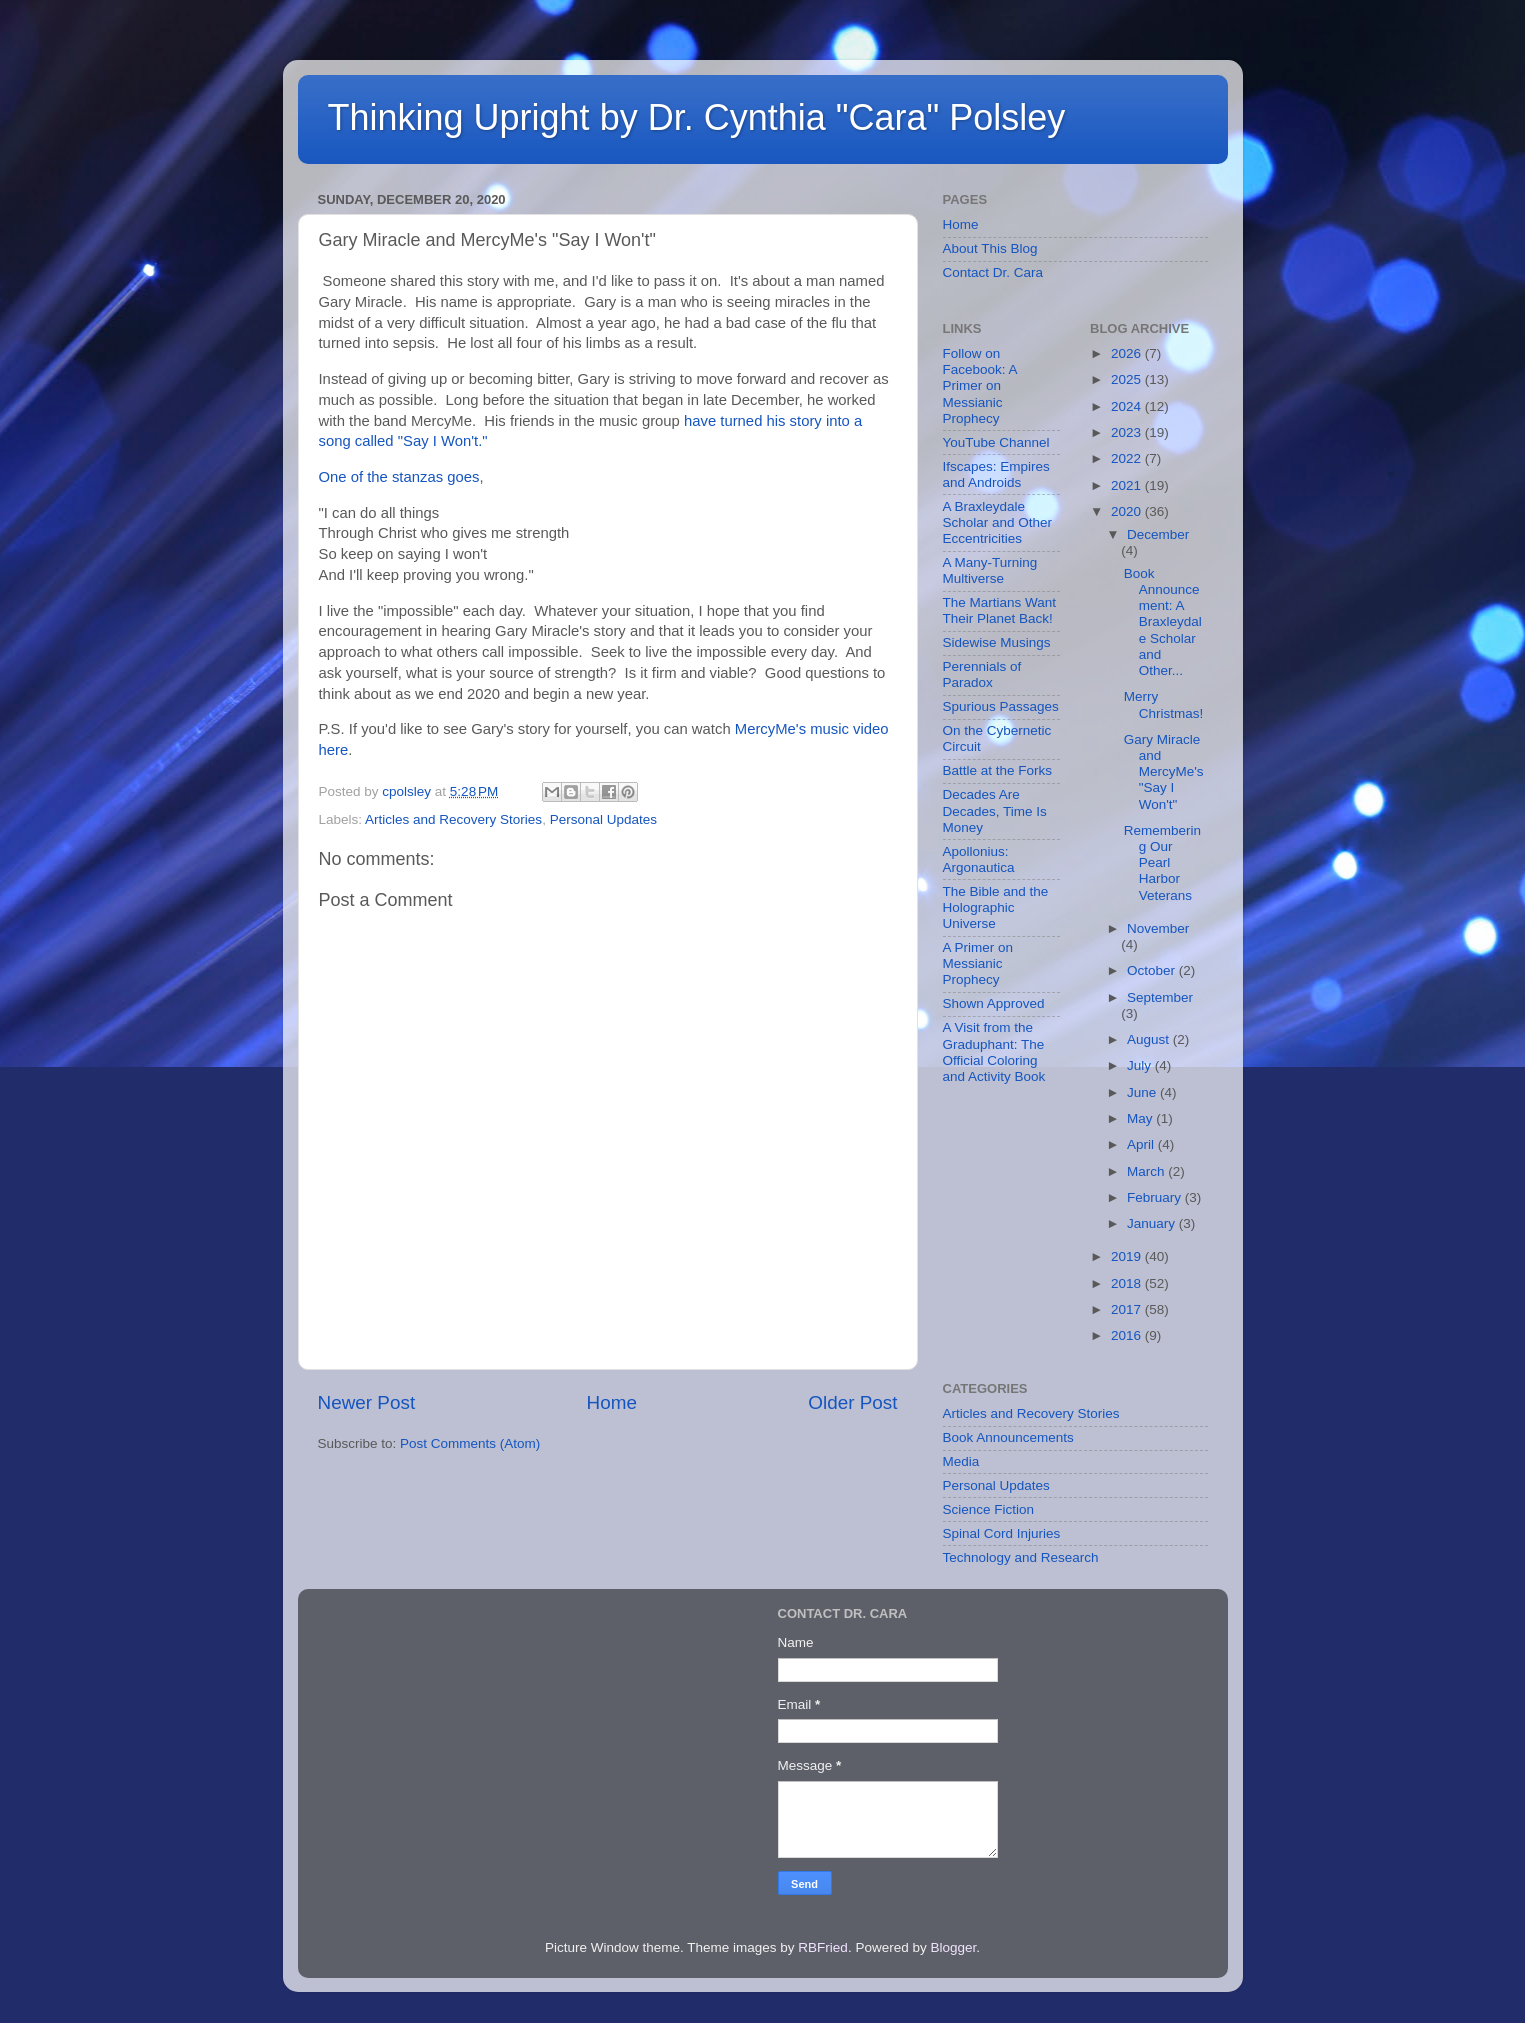  What do you see at coordinates (989, 1509) in the screenshot?
I see `Science Fiction` at bounding box center [989, 1509].